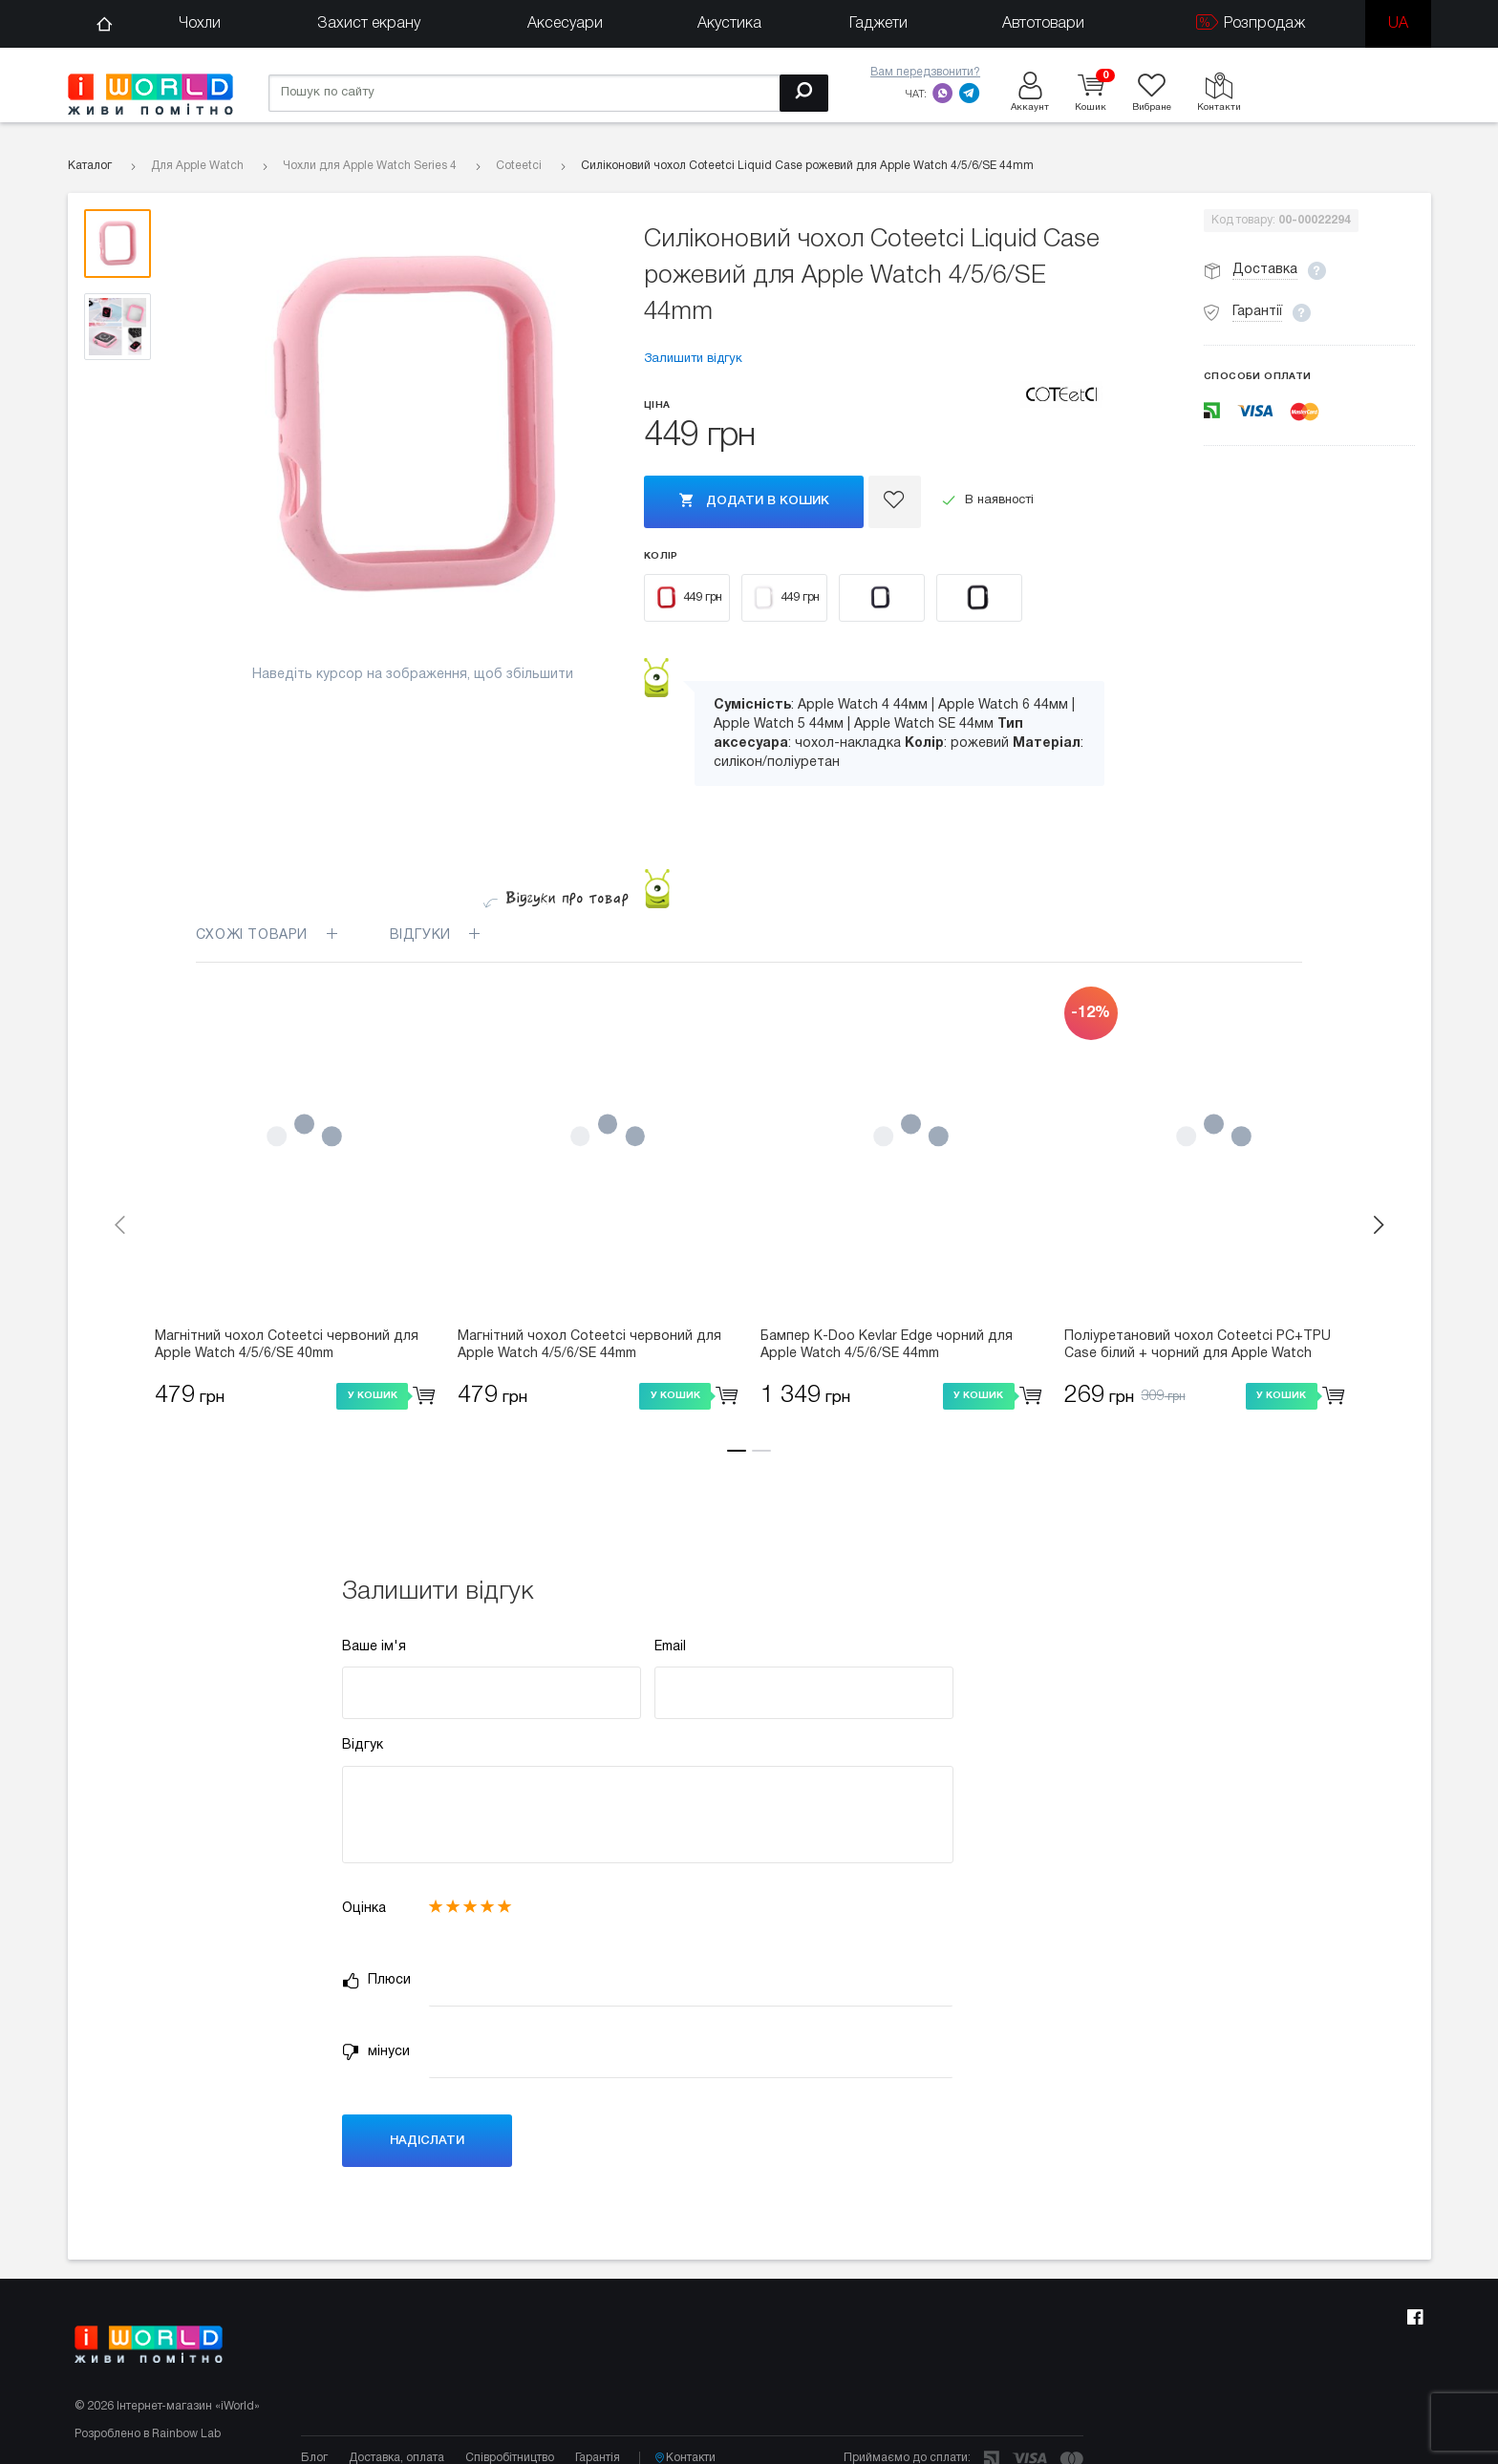 This screenshot has height=2464, width=1498. What do you see at coordinates (374, 1647) in the screenshot?
I see `Ваше ім'я` at bounding box center [374, 1647].